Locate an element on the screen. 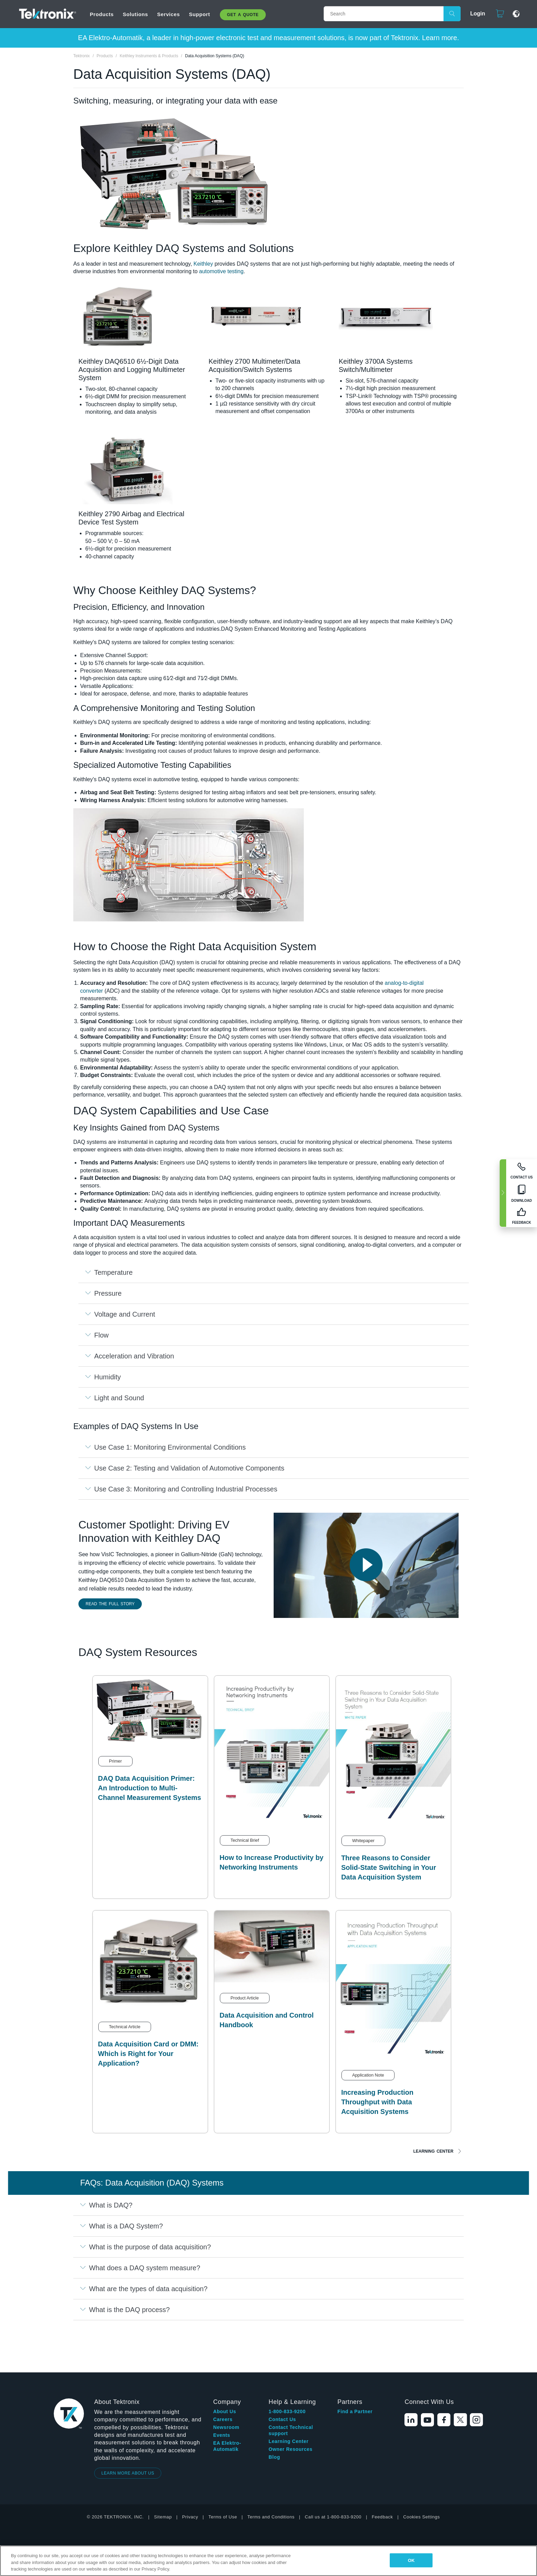 The width and height of the screenshot is (537, 2576). Privacy is located at coordinates (190, 2467).